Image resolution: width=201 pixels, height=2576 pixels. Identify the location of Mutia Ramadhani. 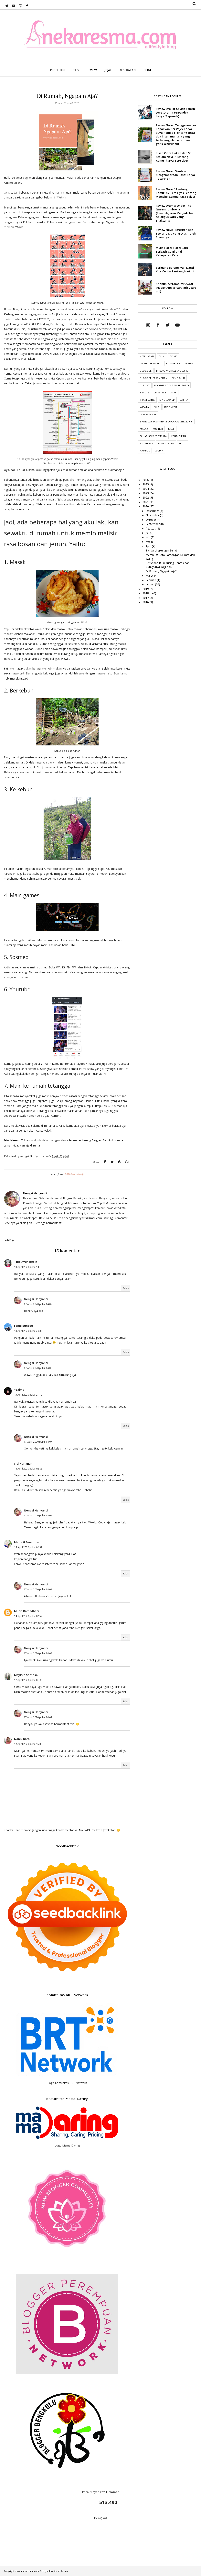
(26, 1611).